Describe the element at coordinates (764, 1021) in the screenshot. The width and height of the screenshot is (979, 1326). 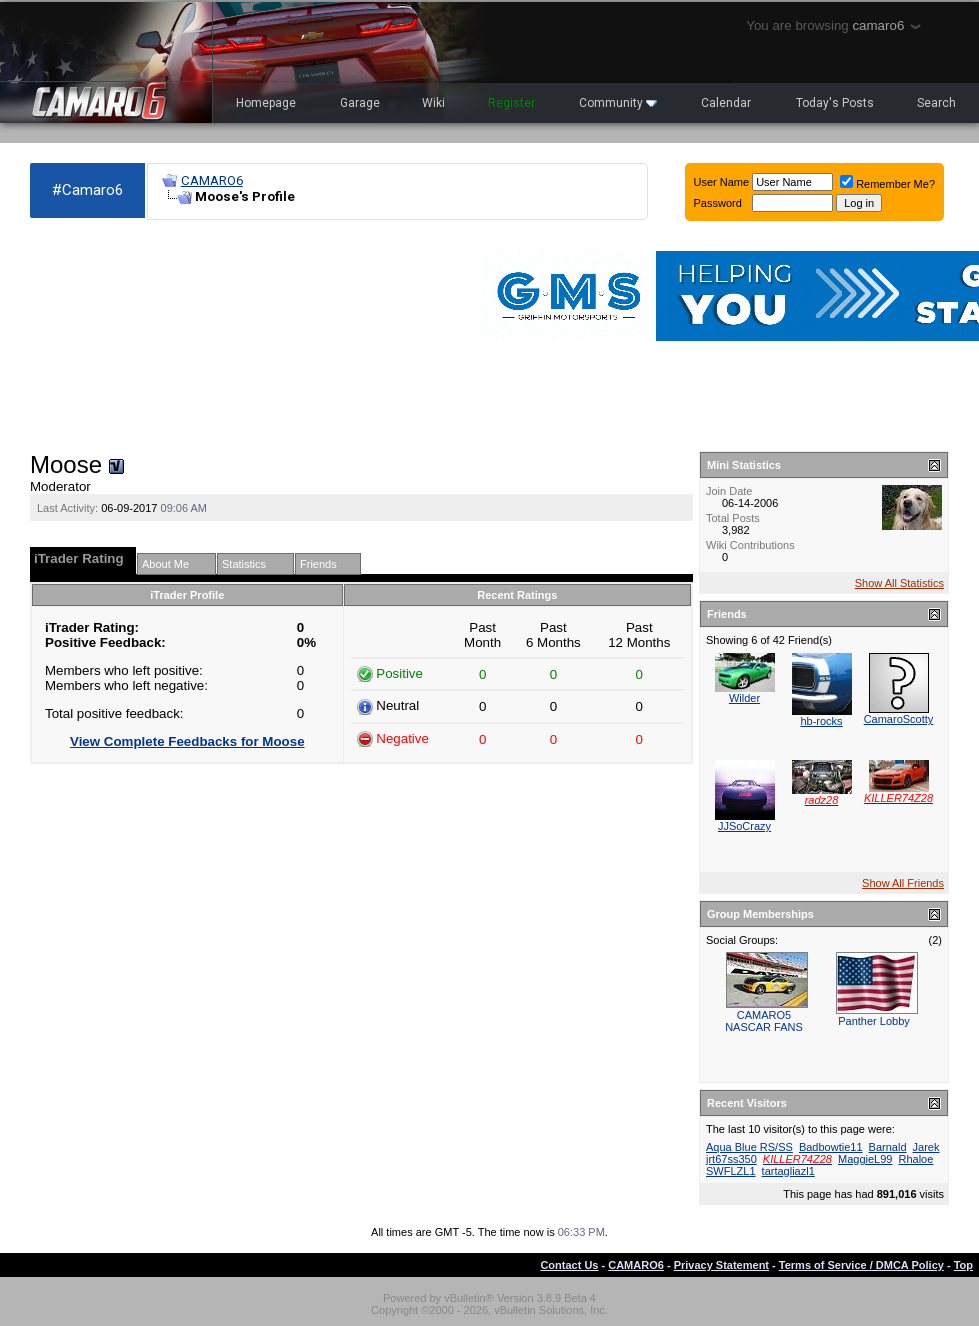
I see `CAMARO5 NASCAR FANS` at that location.